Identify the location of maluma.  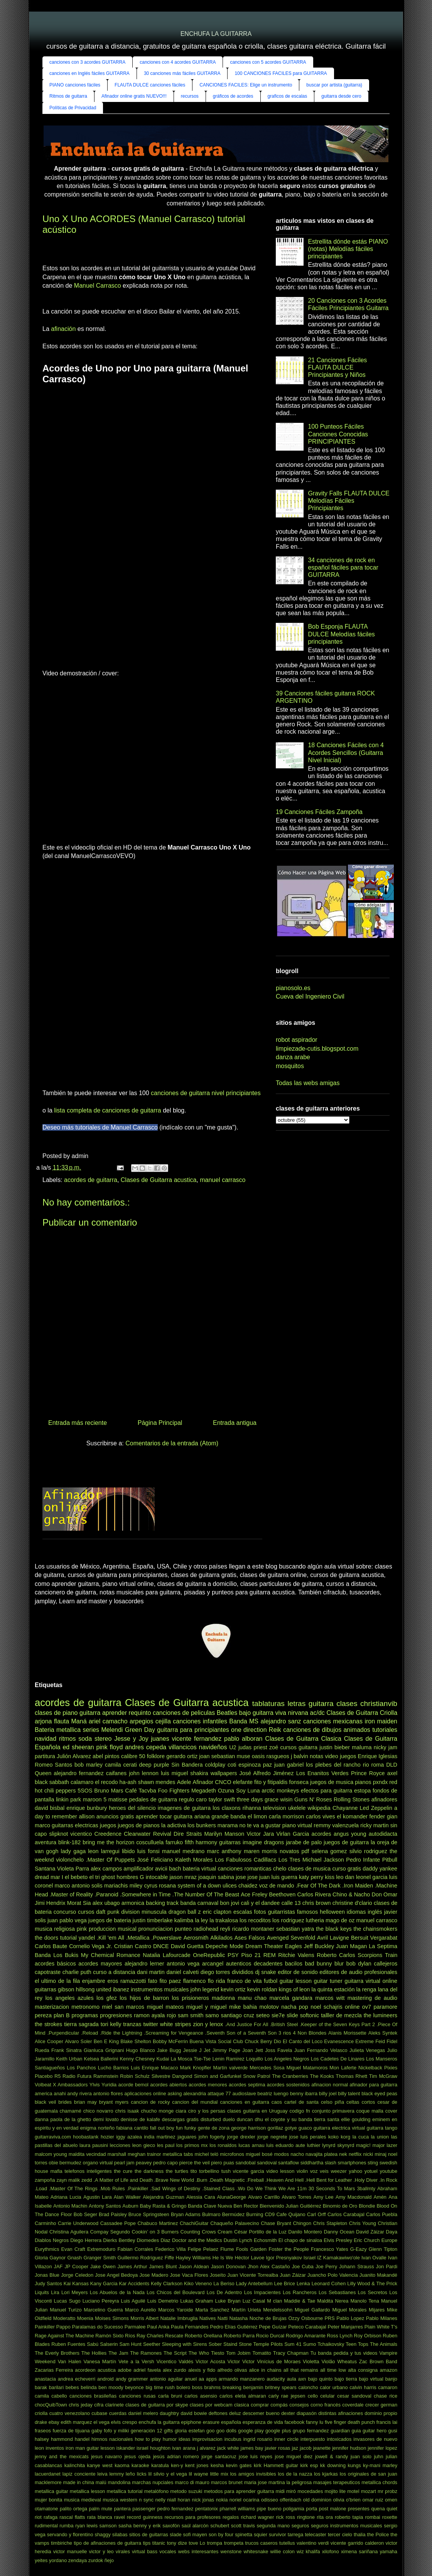
(361, 1747).